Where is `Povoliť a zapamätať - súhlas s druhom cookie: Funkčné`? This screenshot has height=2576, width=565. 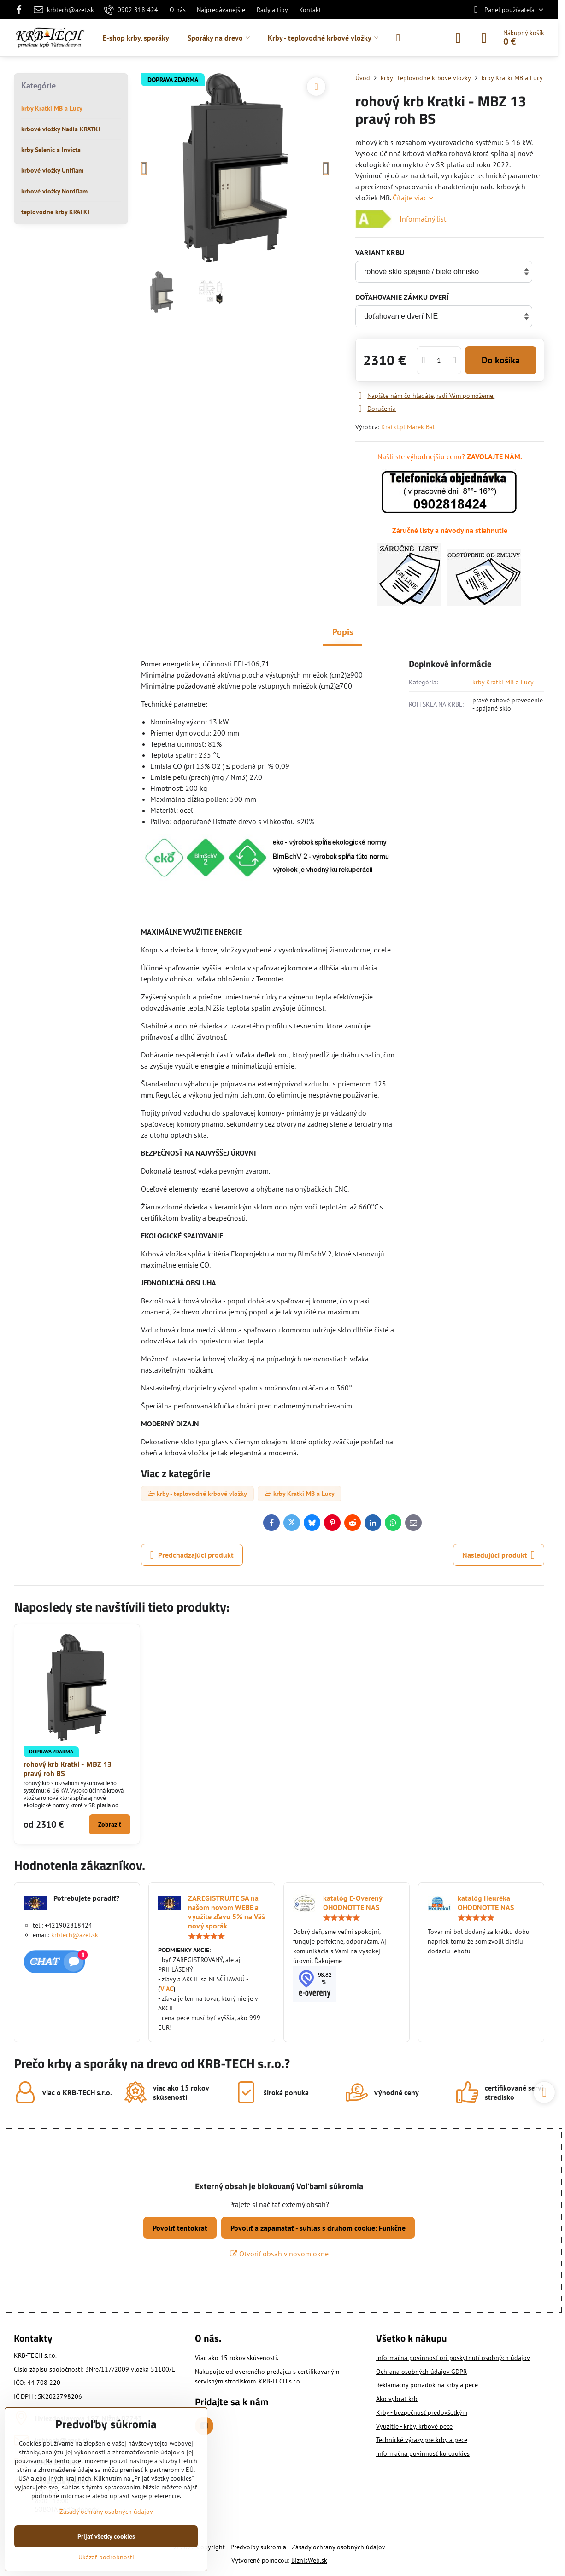 Povoliť a zapamätať - súhlas s druhom cookie: Funkčné is located at coordinates (318, 2227).